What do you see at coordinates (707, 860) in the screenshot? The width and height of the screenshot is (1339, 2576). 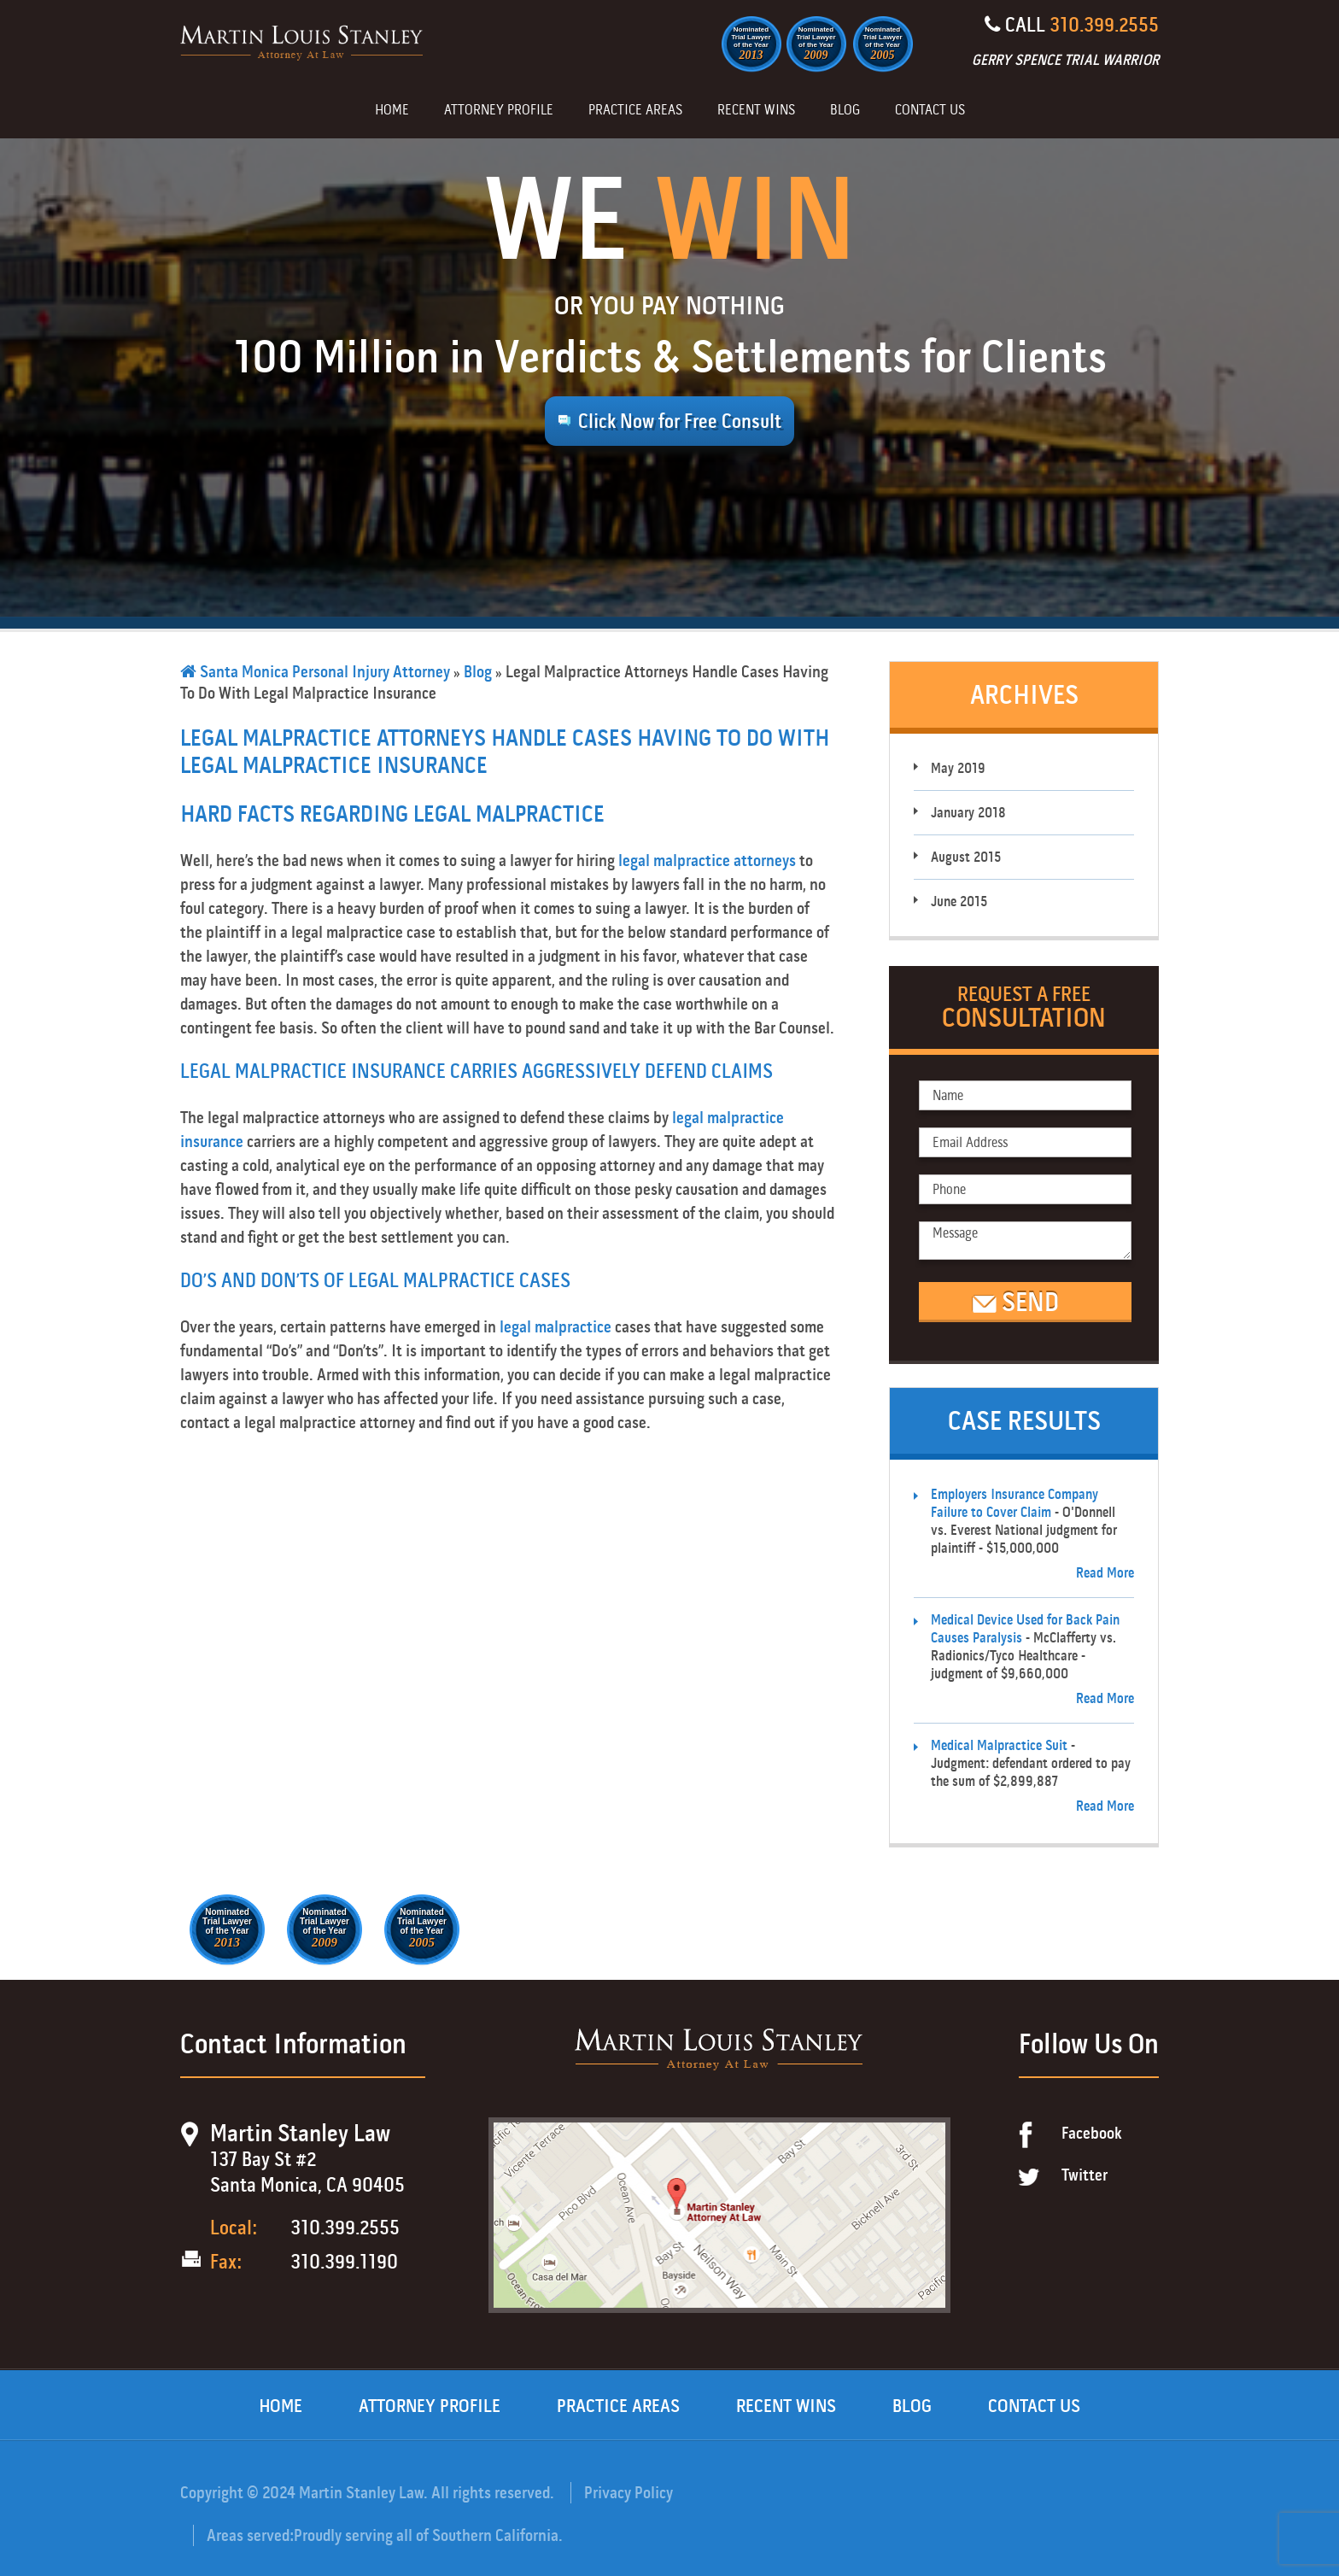 I see `legal malpractice attorneys` at bounding box center [707, 860].